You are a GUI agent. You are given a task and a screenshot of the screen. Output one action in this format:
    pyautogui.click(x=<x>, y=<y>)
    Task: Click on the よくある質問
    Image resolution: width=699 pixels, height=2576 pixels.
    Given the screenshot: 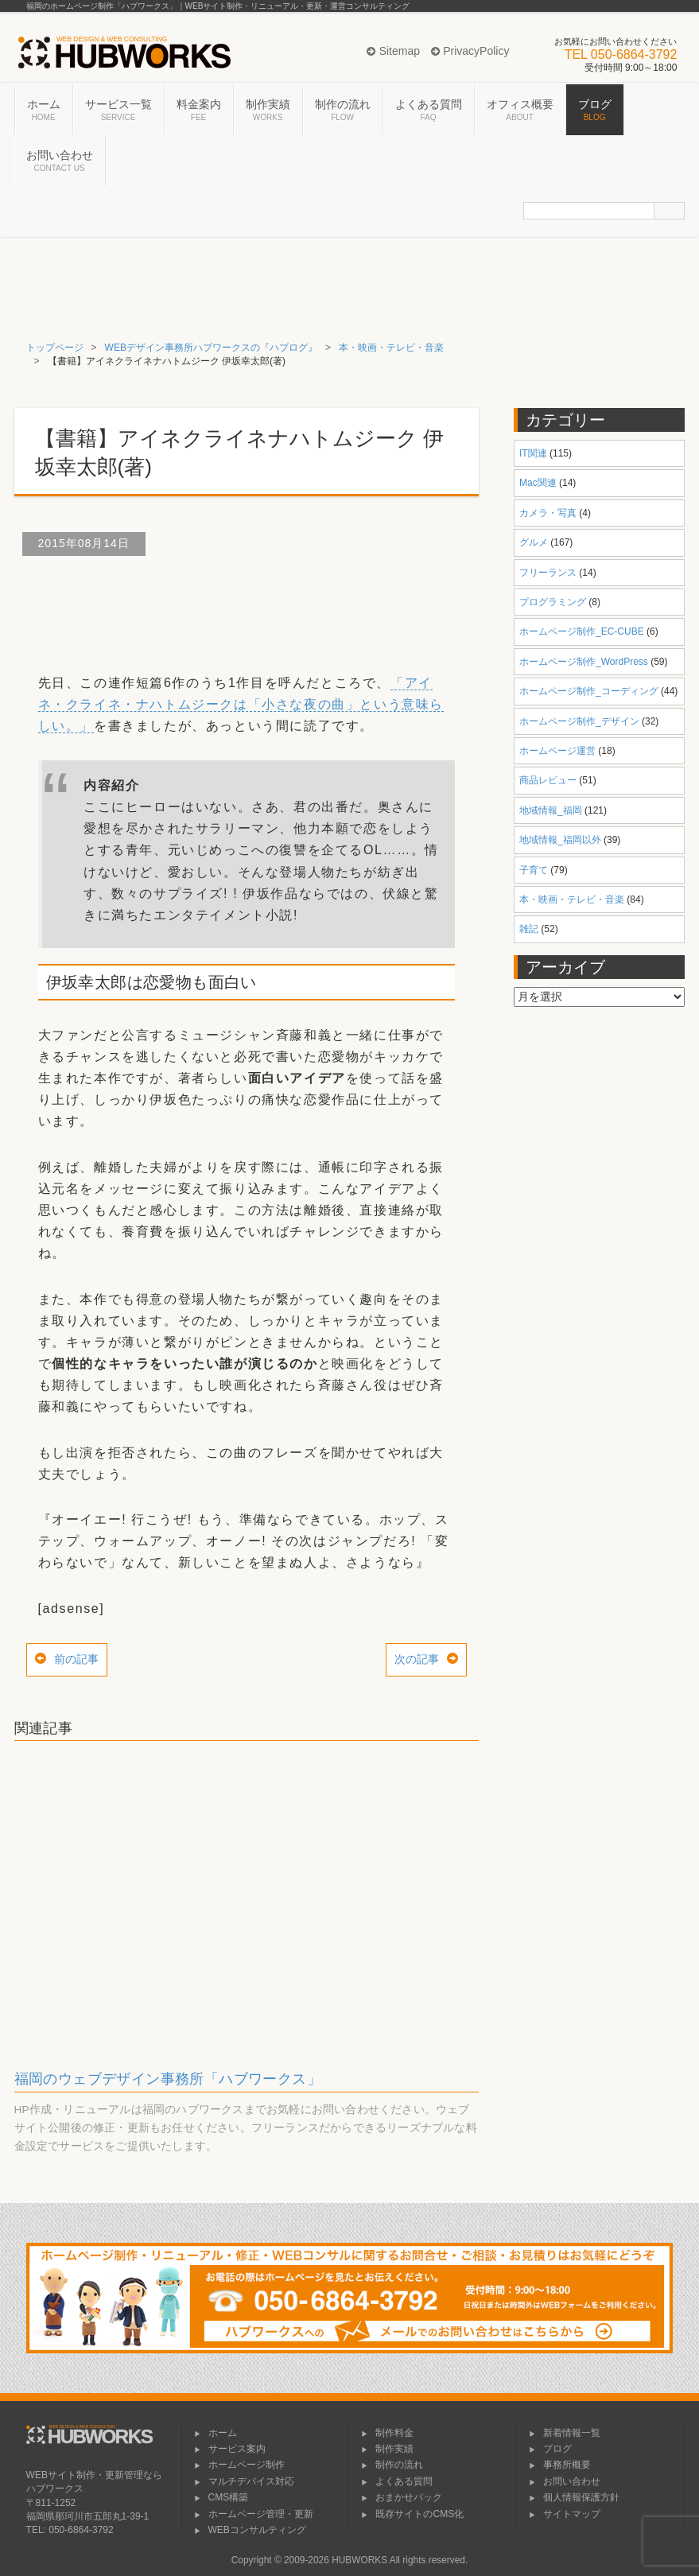 What is the action you would take?
    pyautogui.click(x=428, y=110)
    